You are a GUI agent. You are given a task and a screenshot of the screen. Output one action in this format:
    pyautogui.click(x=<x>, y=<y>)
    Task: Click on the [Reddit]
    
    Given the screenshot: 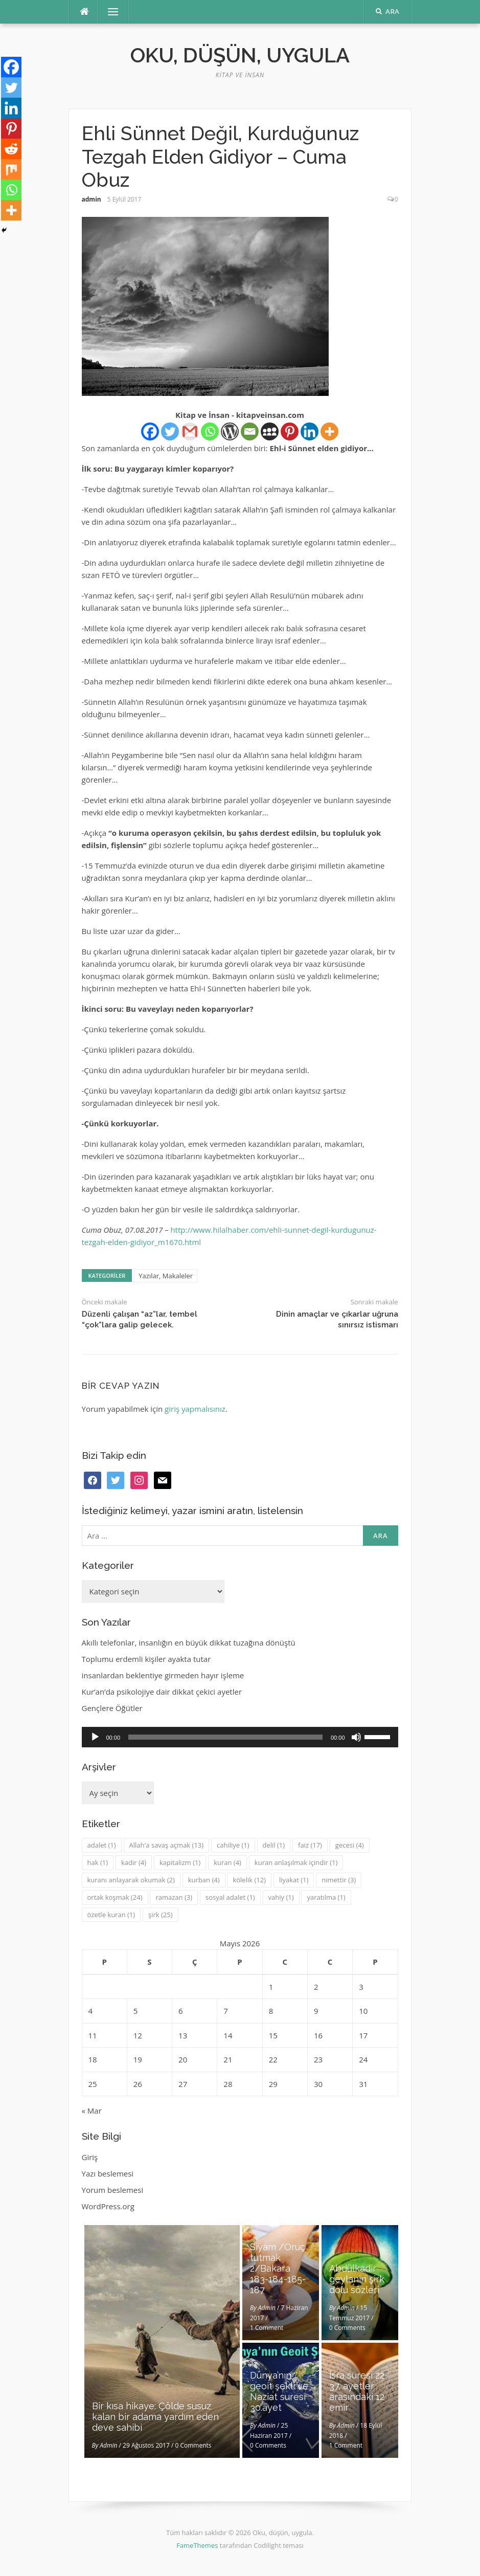 What is the action you would take?
    pyautogui.click(x=11, y=149)
    